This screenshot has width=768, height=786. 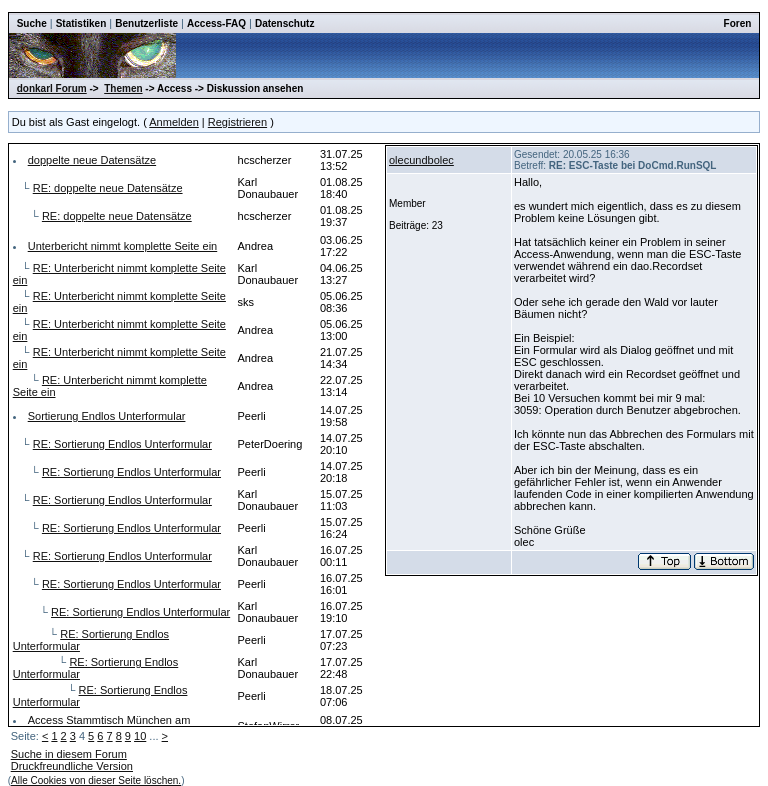 I want to click on Registrieren, so click(x=237, y=122).